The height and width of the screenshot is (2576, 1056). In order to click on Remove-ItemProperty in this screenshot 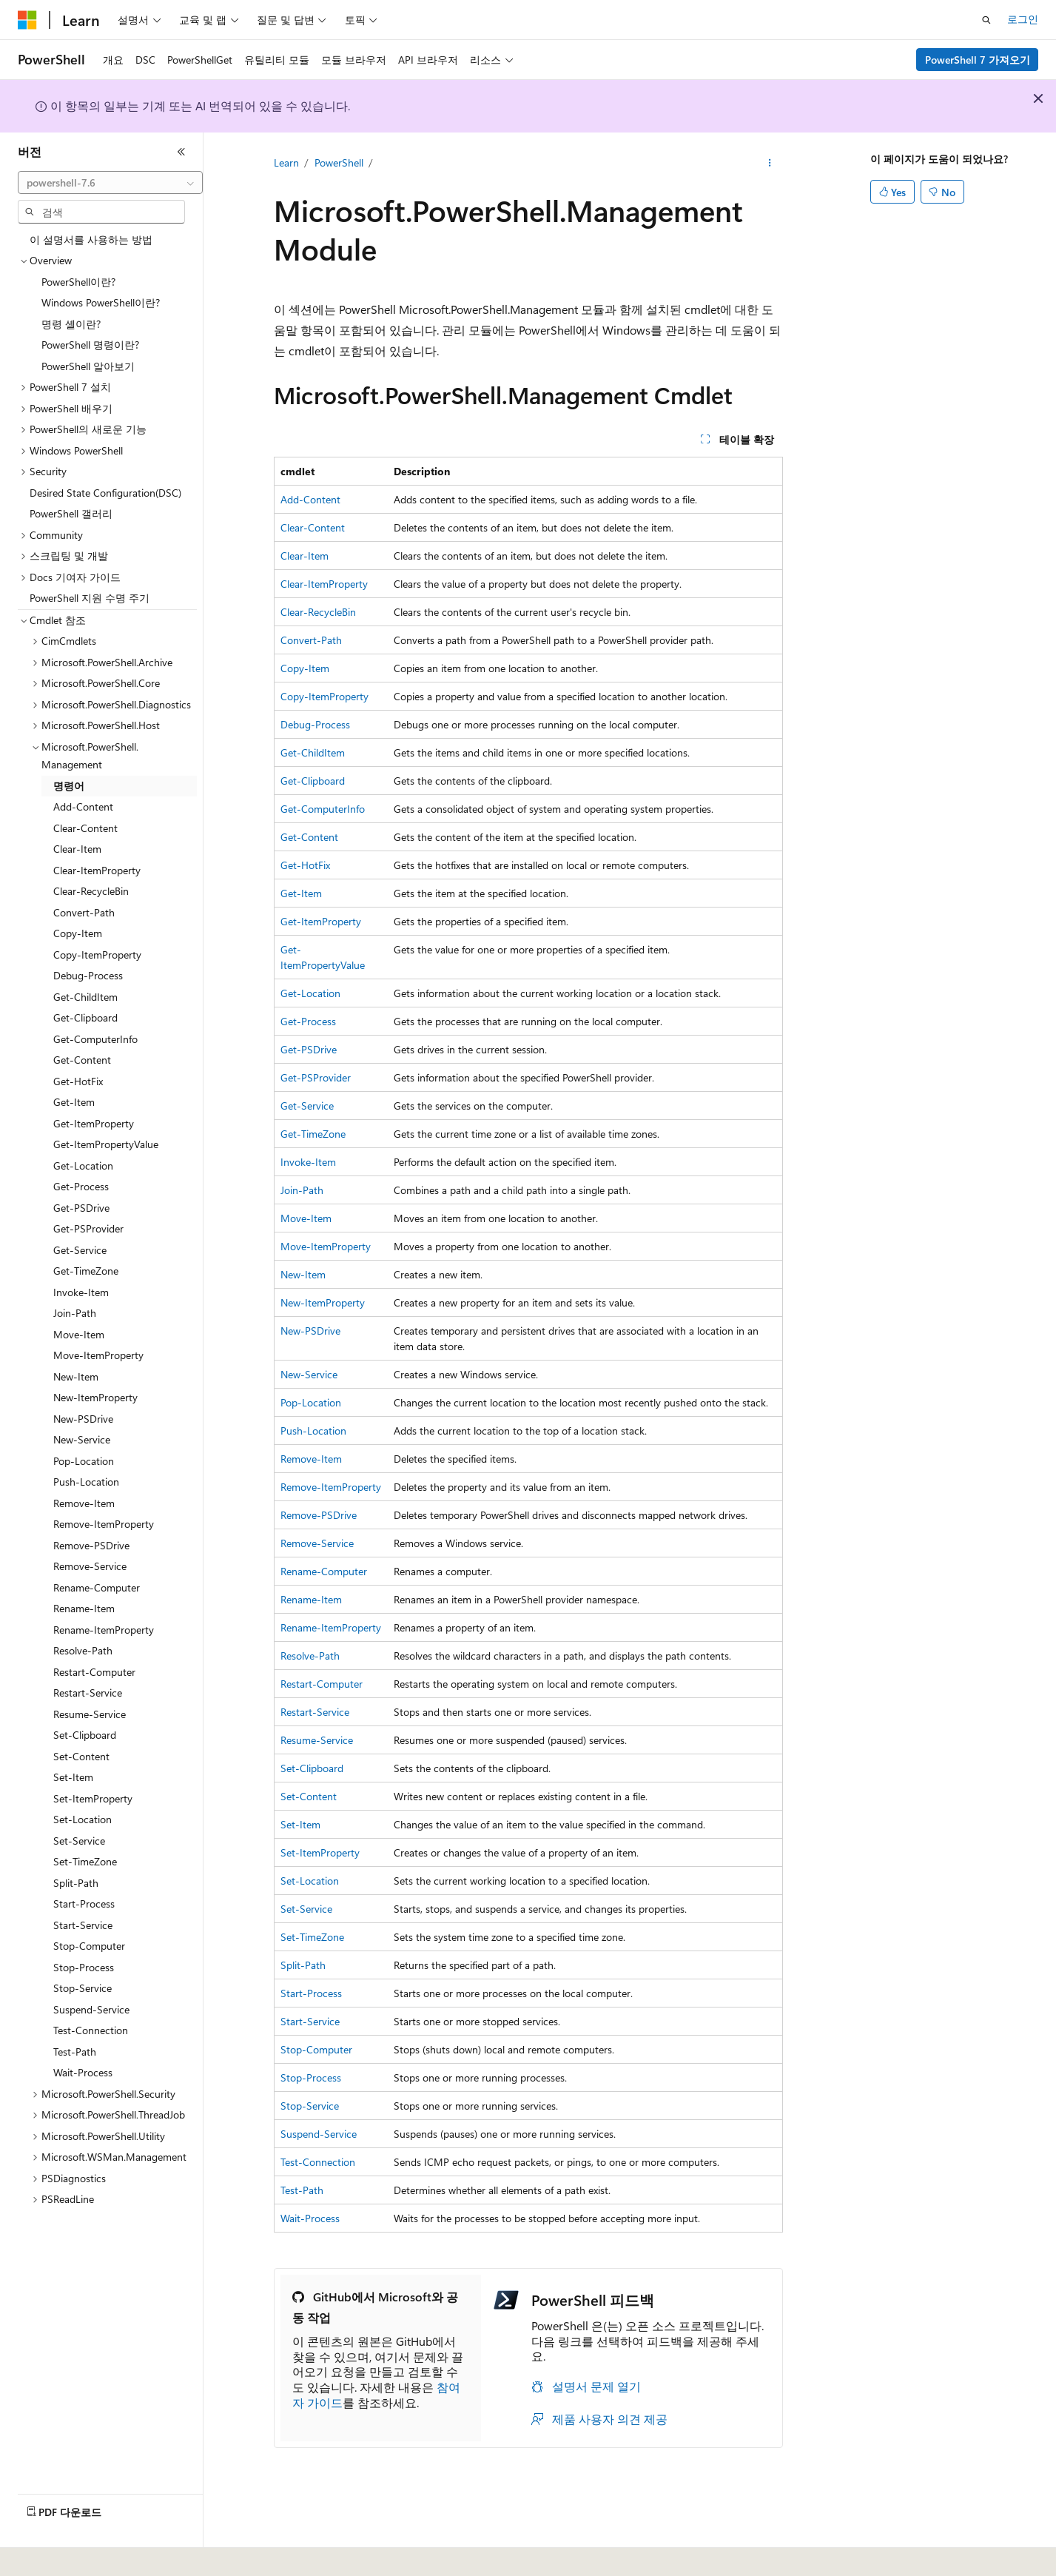, I will do `click(330, 1487)`.